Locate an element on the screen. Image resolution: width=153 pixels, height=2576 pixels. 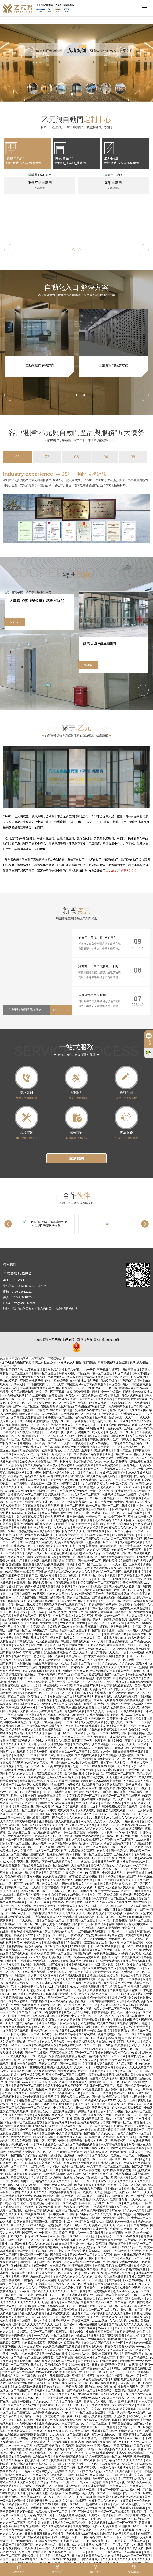
久久成人免费视频 is located at coordinates (116, 1461).